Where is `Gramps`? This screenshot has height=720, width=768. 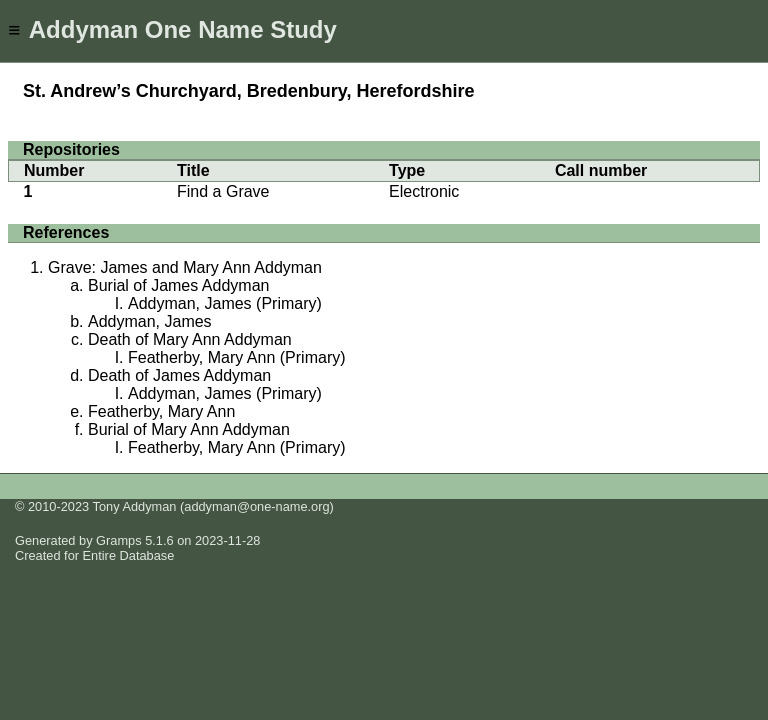 Gramps is located at coordinates (119, 540).